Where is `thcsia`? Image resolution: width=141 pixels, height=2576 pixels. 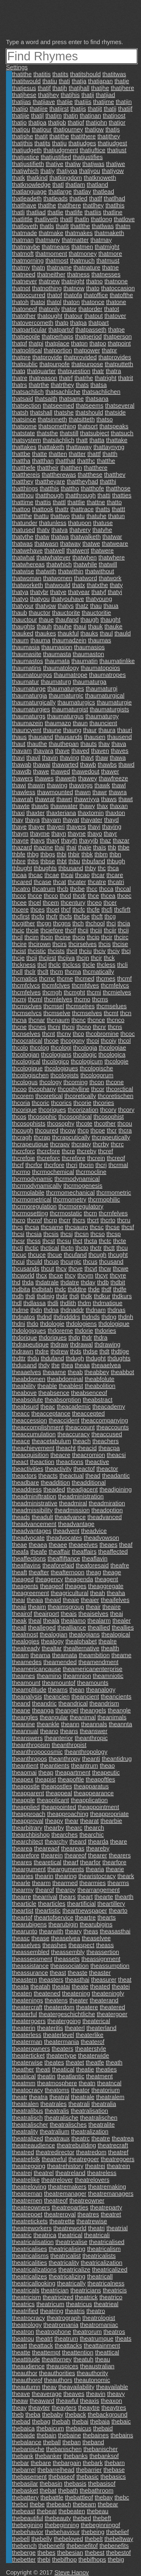 thcsia is located at coordinates (34, 1234).